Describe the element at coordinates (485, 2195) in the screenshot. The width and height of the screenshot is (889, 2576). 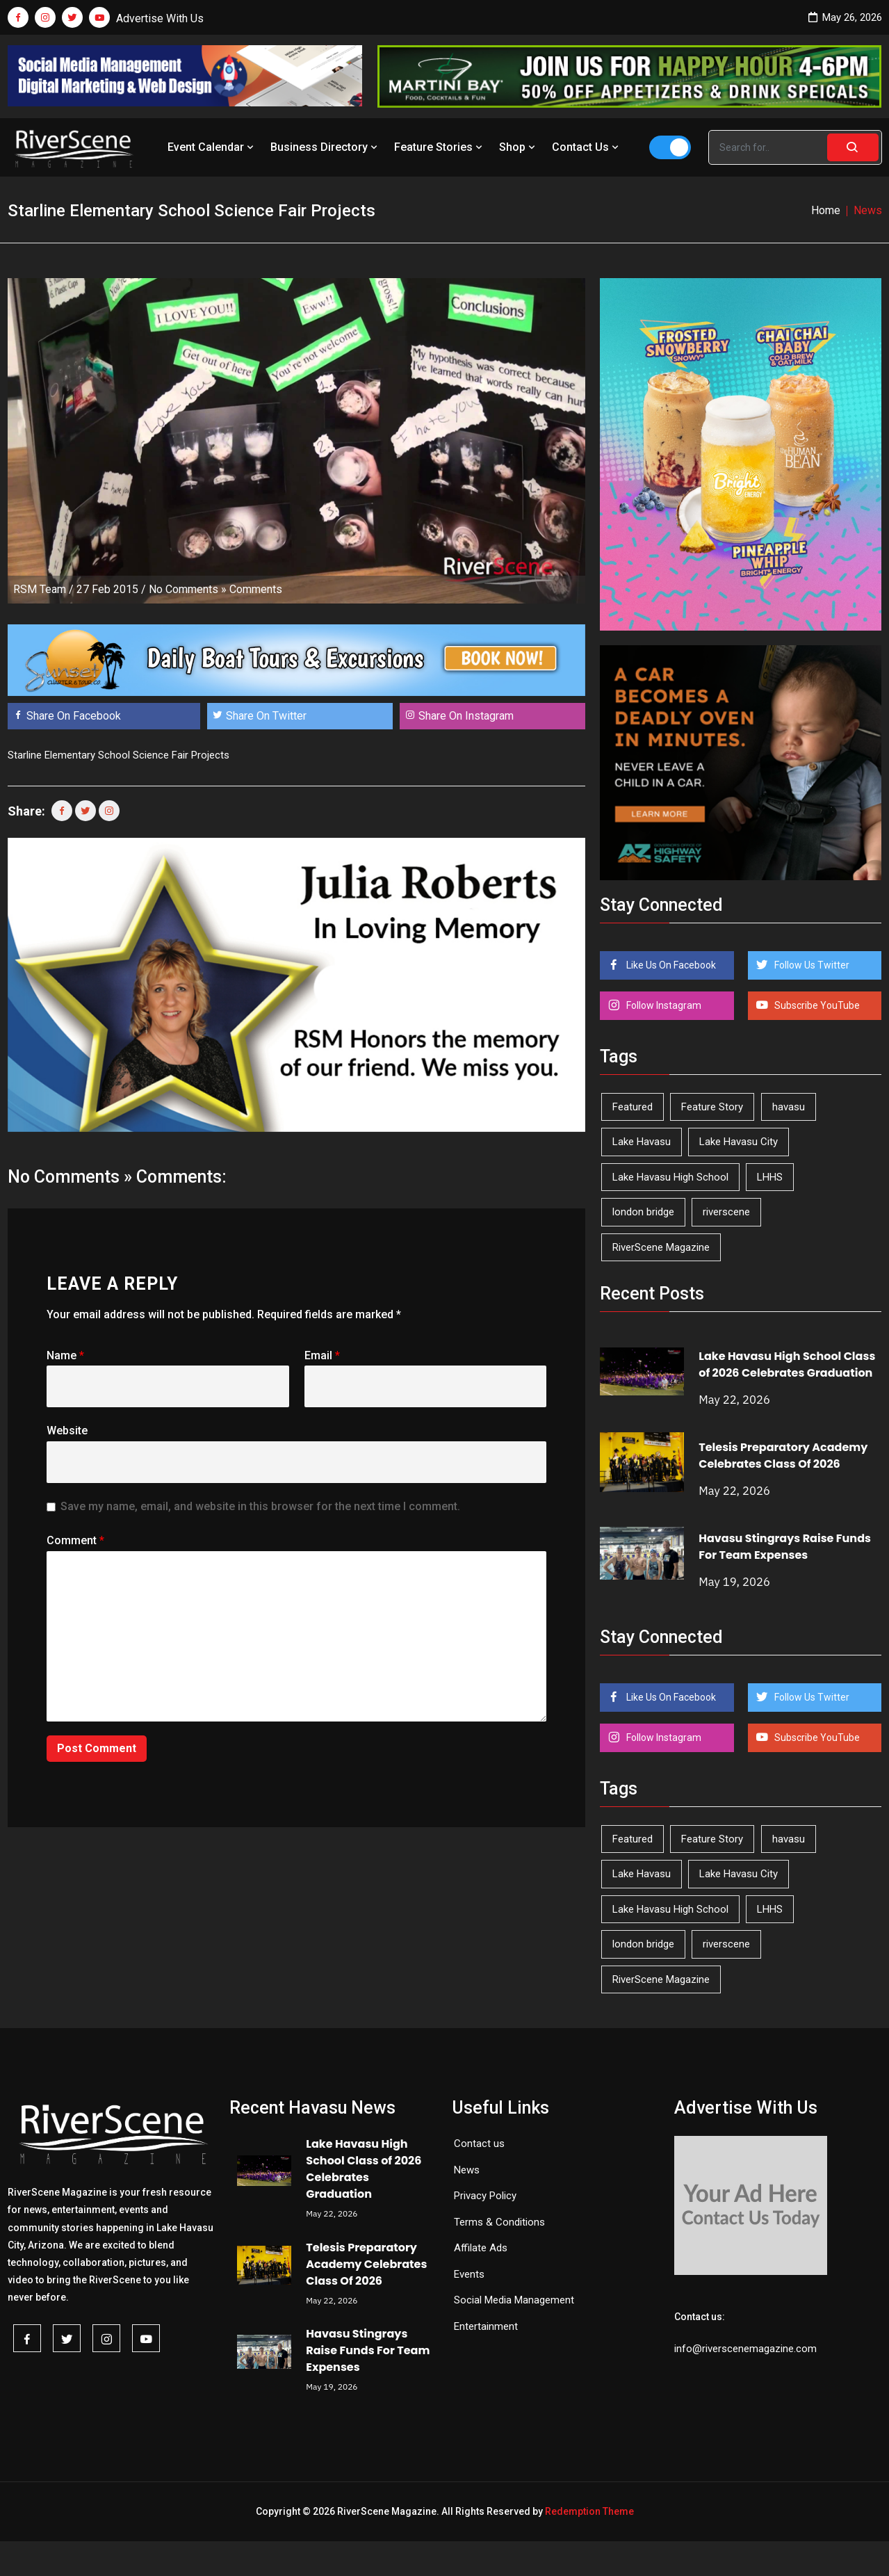
I see `Privacy Policy` at that location.